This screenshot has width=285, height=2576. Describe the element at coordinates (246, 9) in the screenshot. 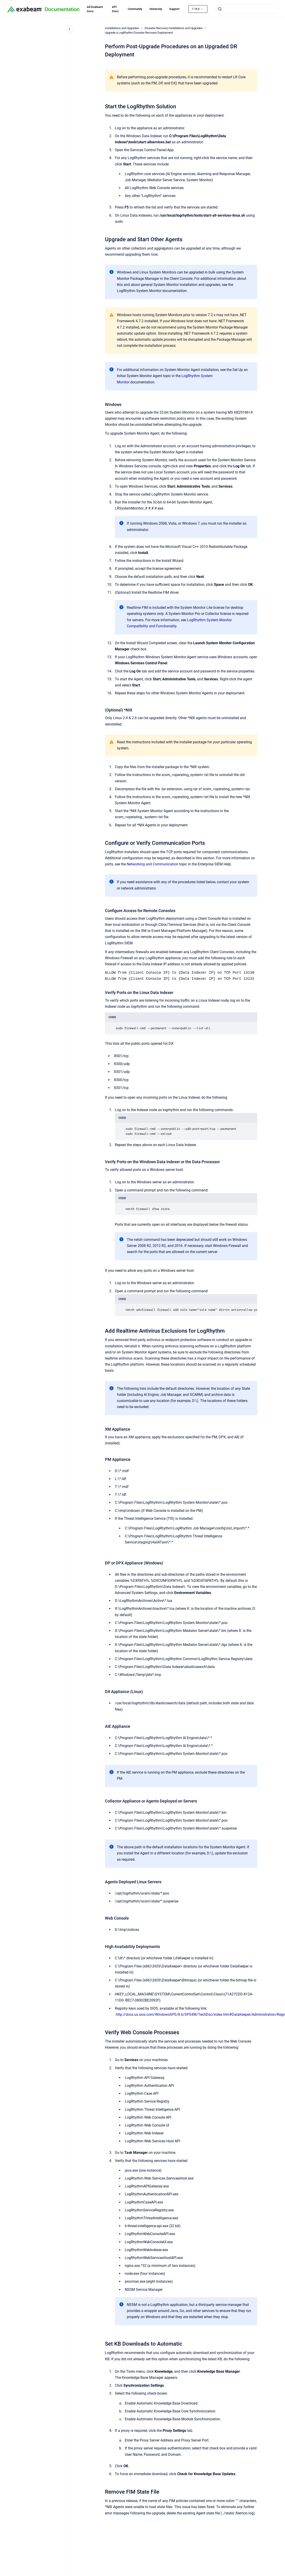

I see `[combobox]` at that location.